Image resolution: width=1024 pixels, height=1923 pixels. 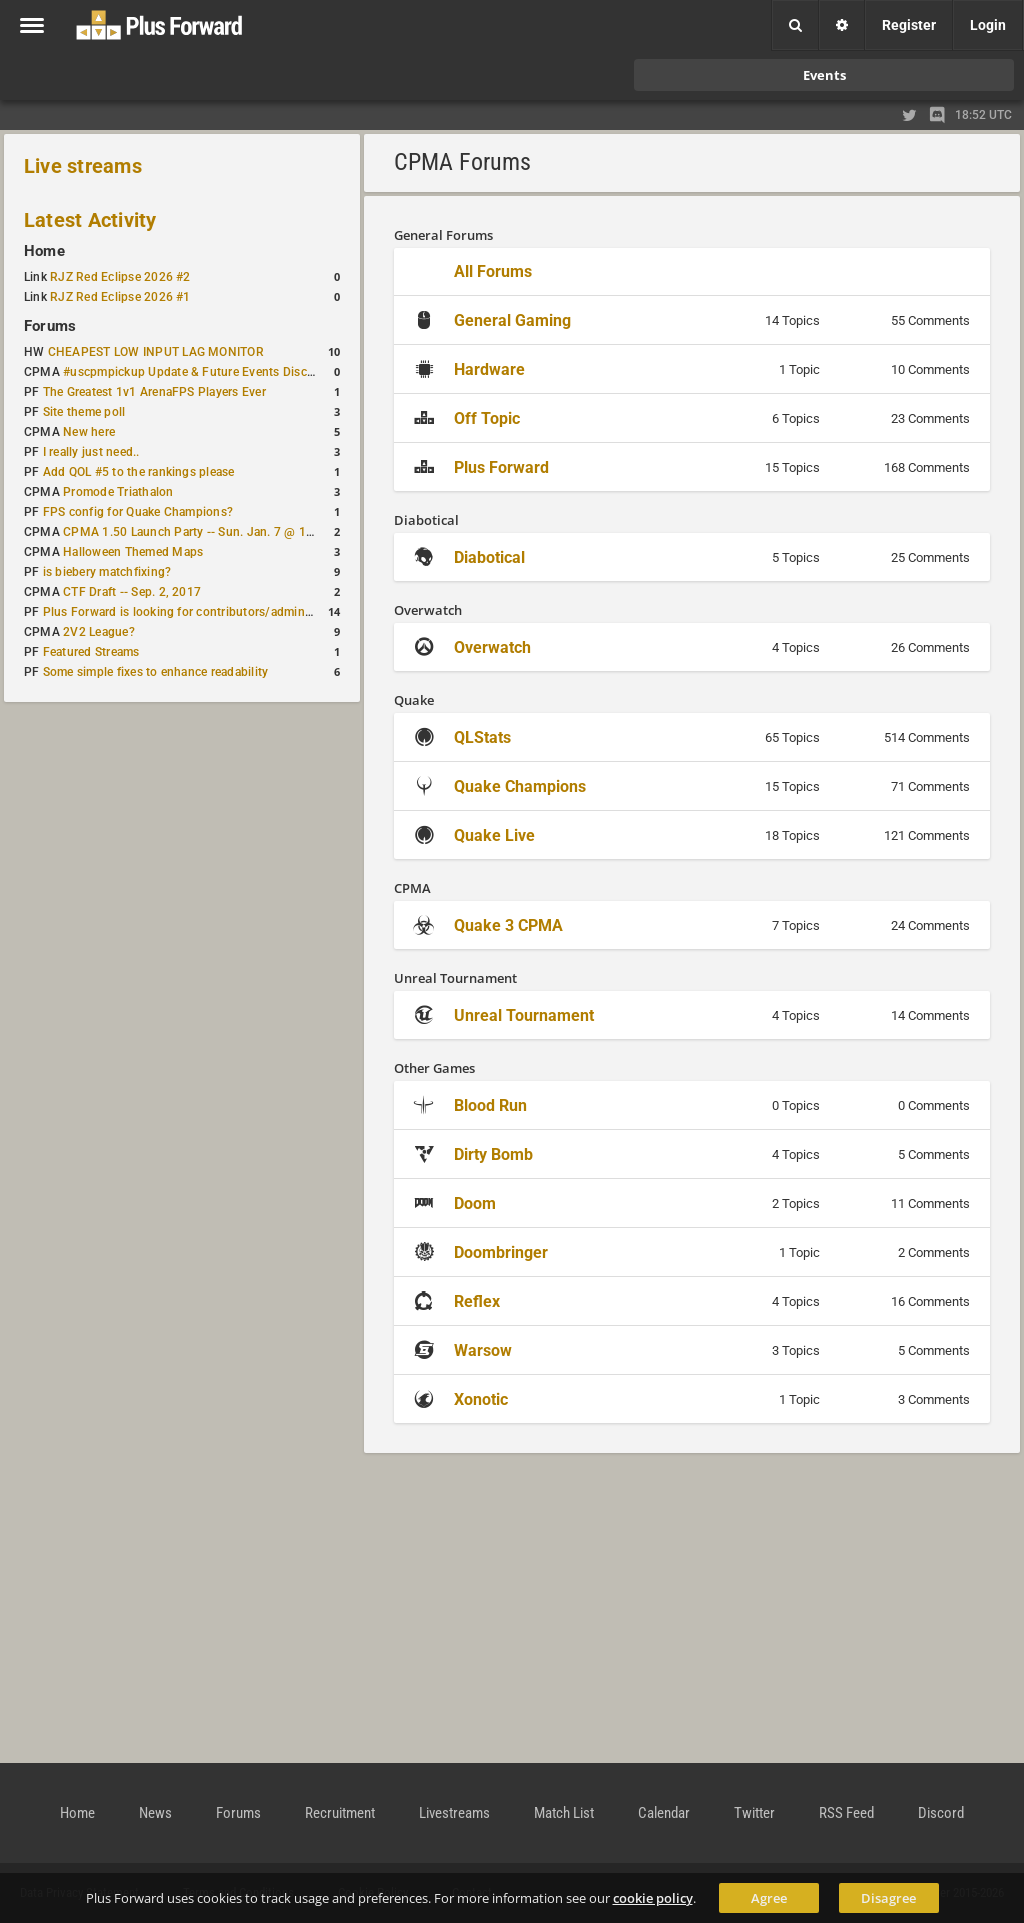 I want to click on #uscpmpickup Update & Future Events Discussion, so click(x=203, y=372).